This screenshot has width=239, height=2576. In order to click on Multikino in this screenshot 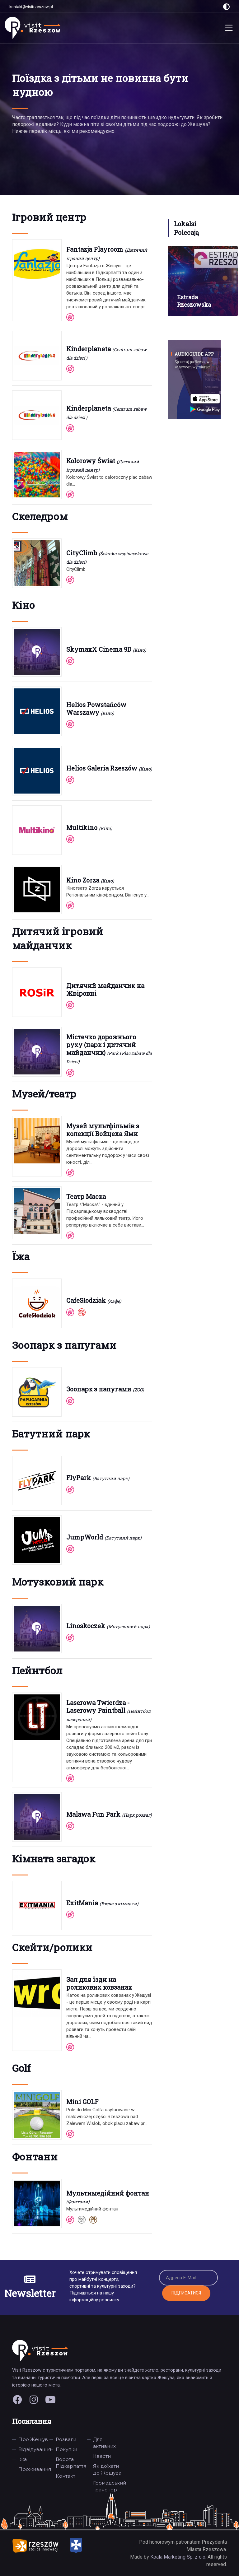, I will do `click(81, 827)`.